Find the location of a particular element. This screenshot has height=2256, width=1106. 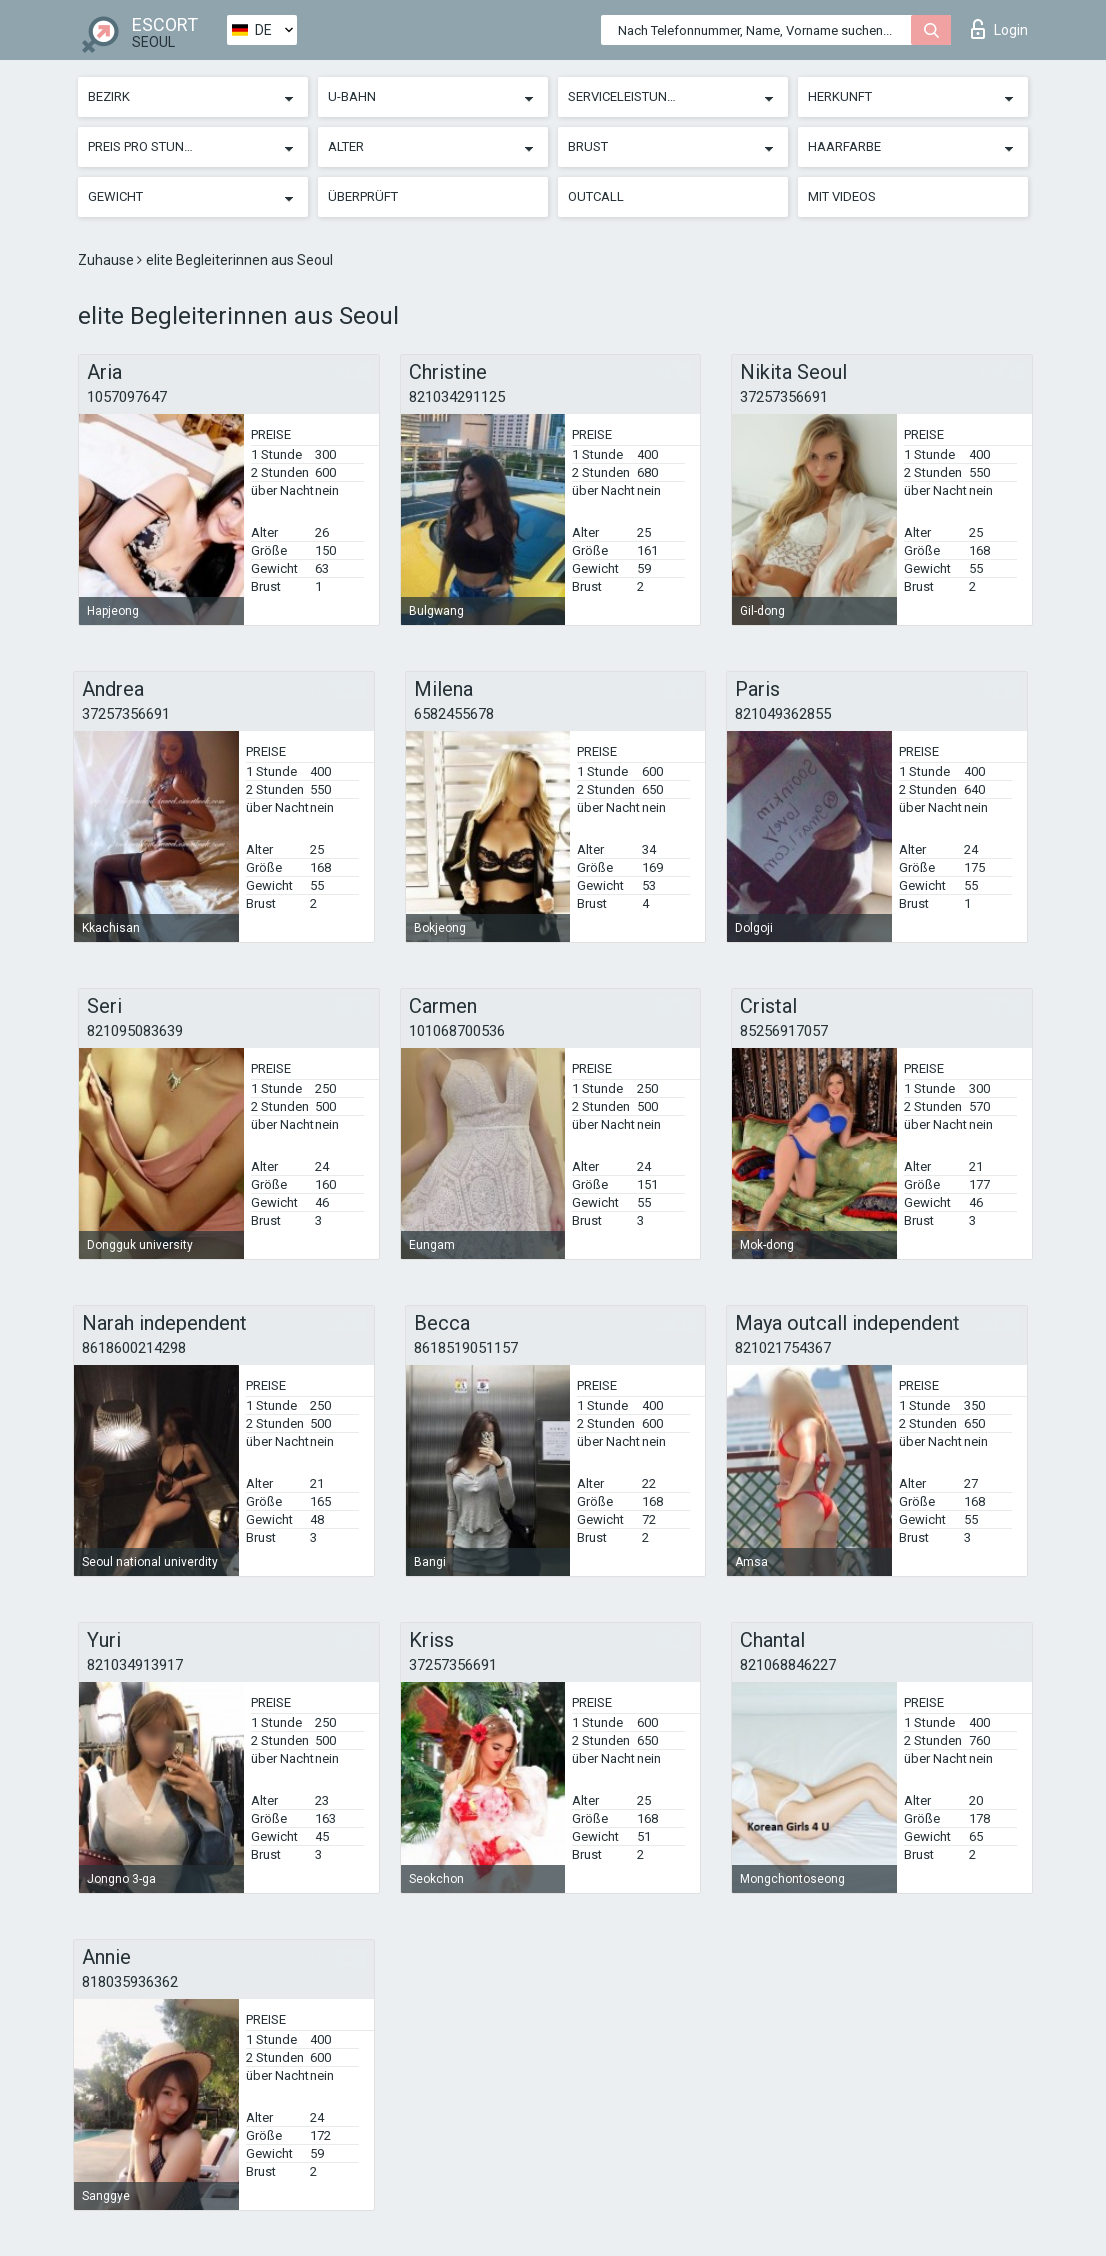

8618519051157 is located at coordinates (466, 1348).